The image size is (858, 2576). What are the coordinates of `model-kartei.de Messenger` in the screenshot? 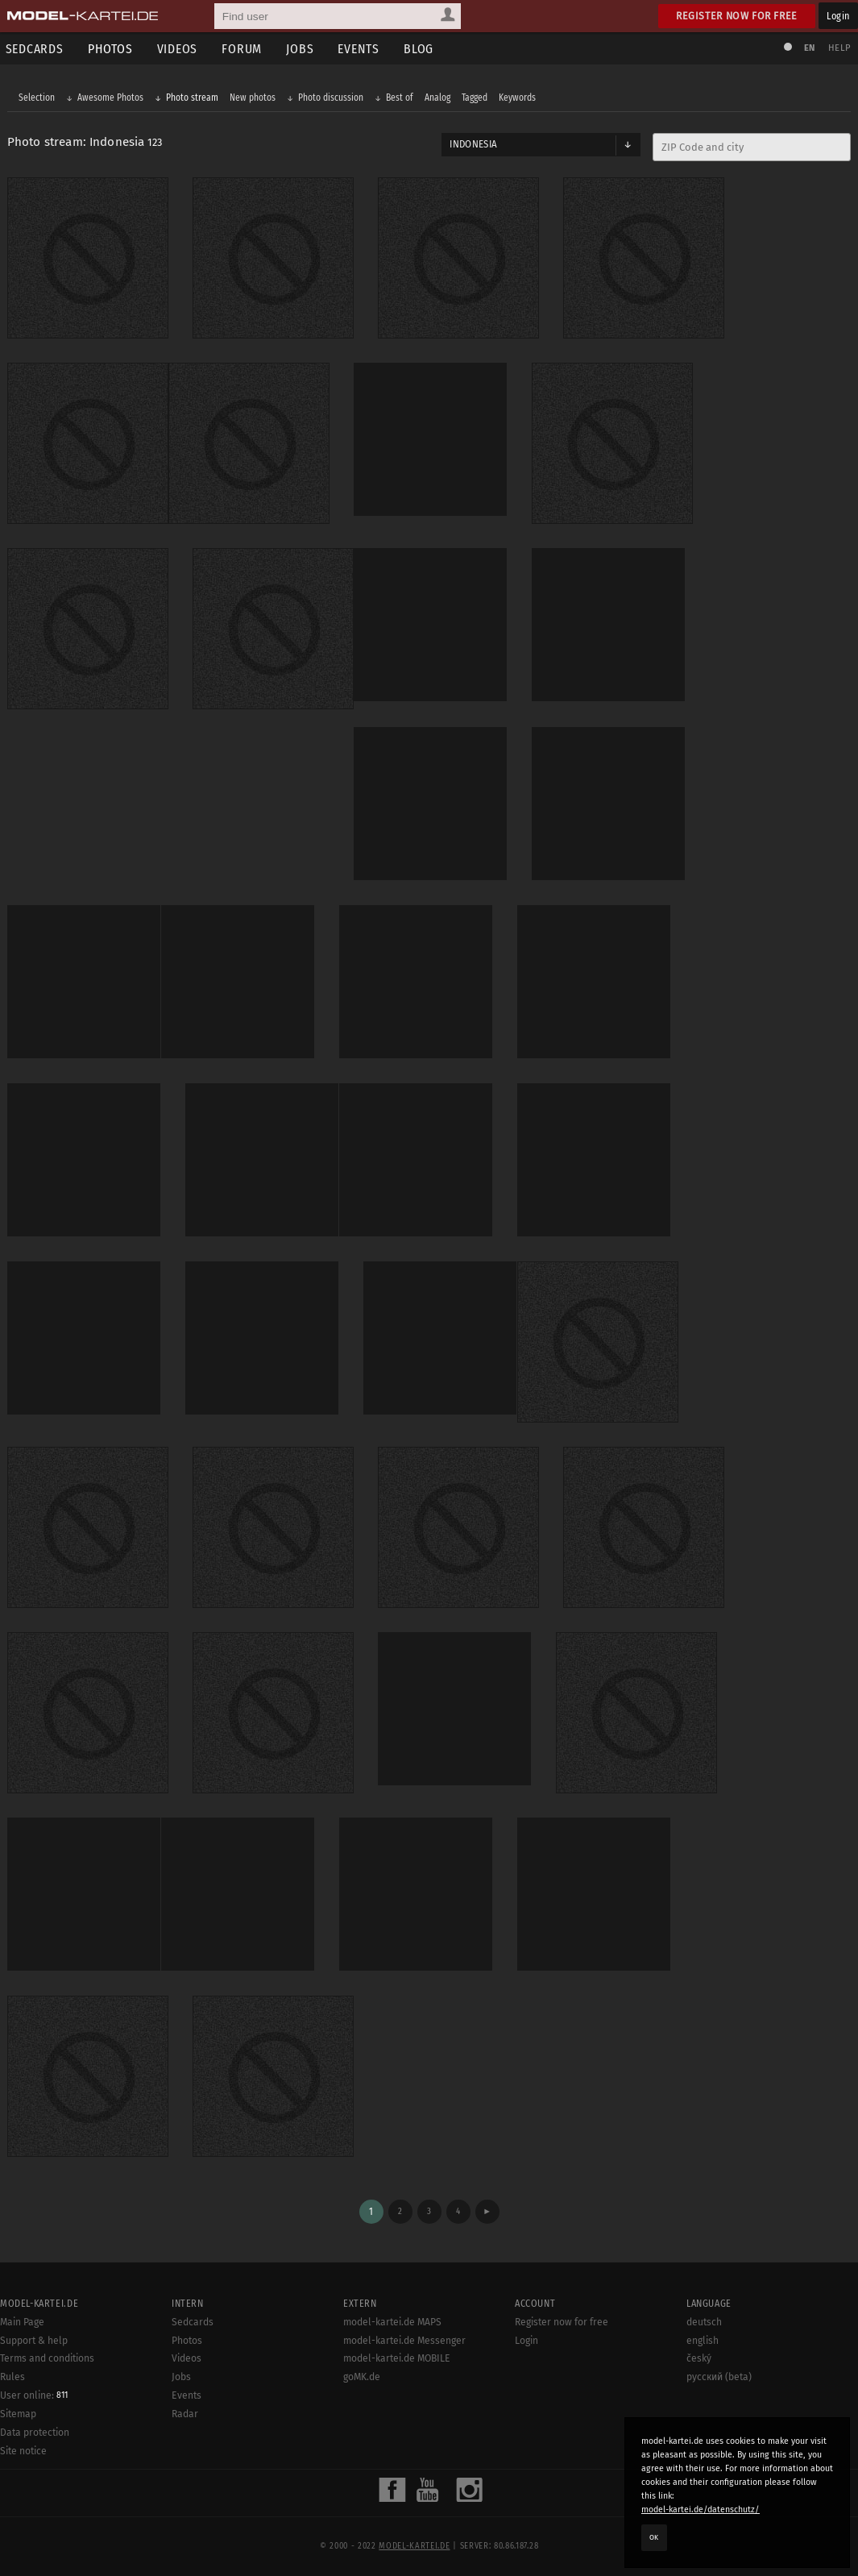 It's located at (404, 2335).